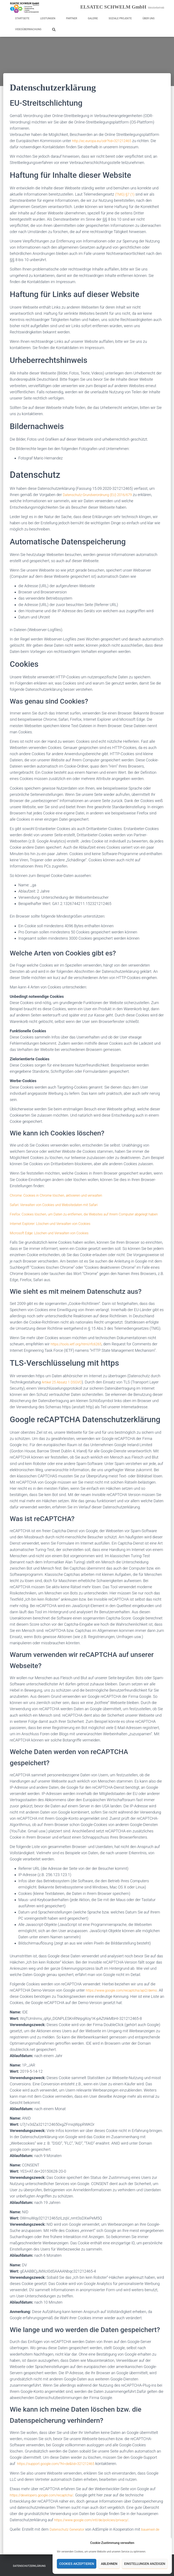 This screenshot has height=2576, width=174. I want to click on Chrome: Cookies in Chrome löschen, aktivieren und verwalten, so click(62, 1195).